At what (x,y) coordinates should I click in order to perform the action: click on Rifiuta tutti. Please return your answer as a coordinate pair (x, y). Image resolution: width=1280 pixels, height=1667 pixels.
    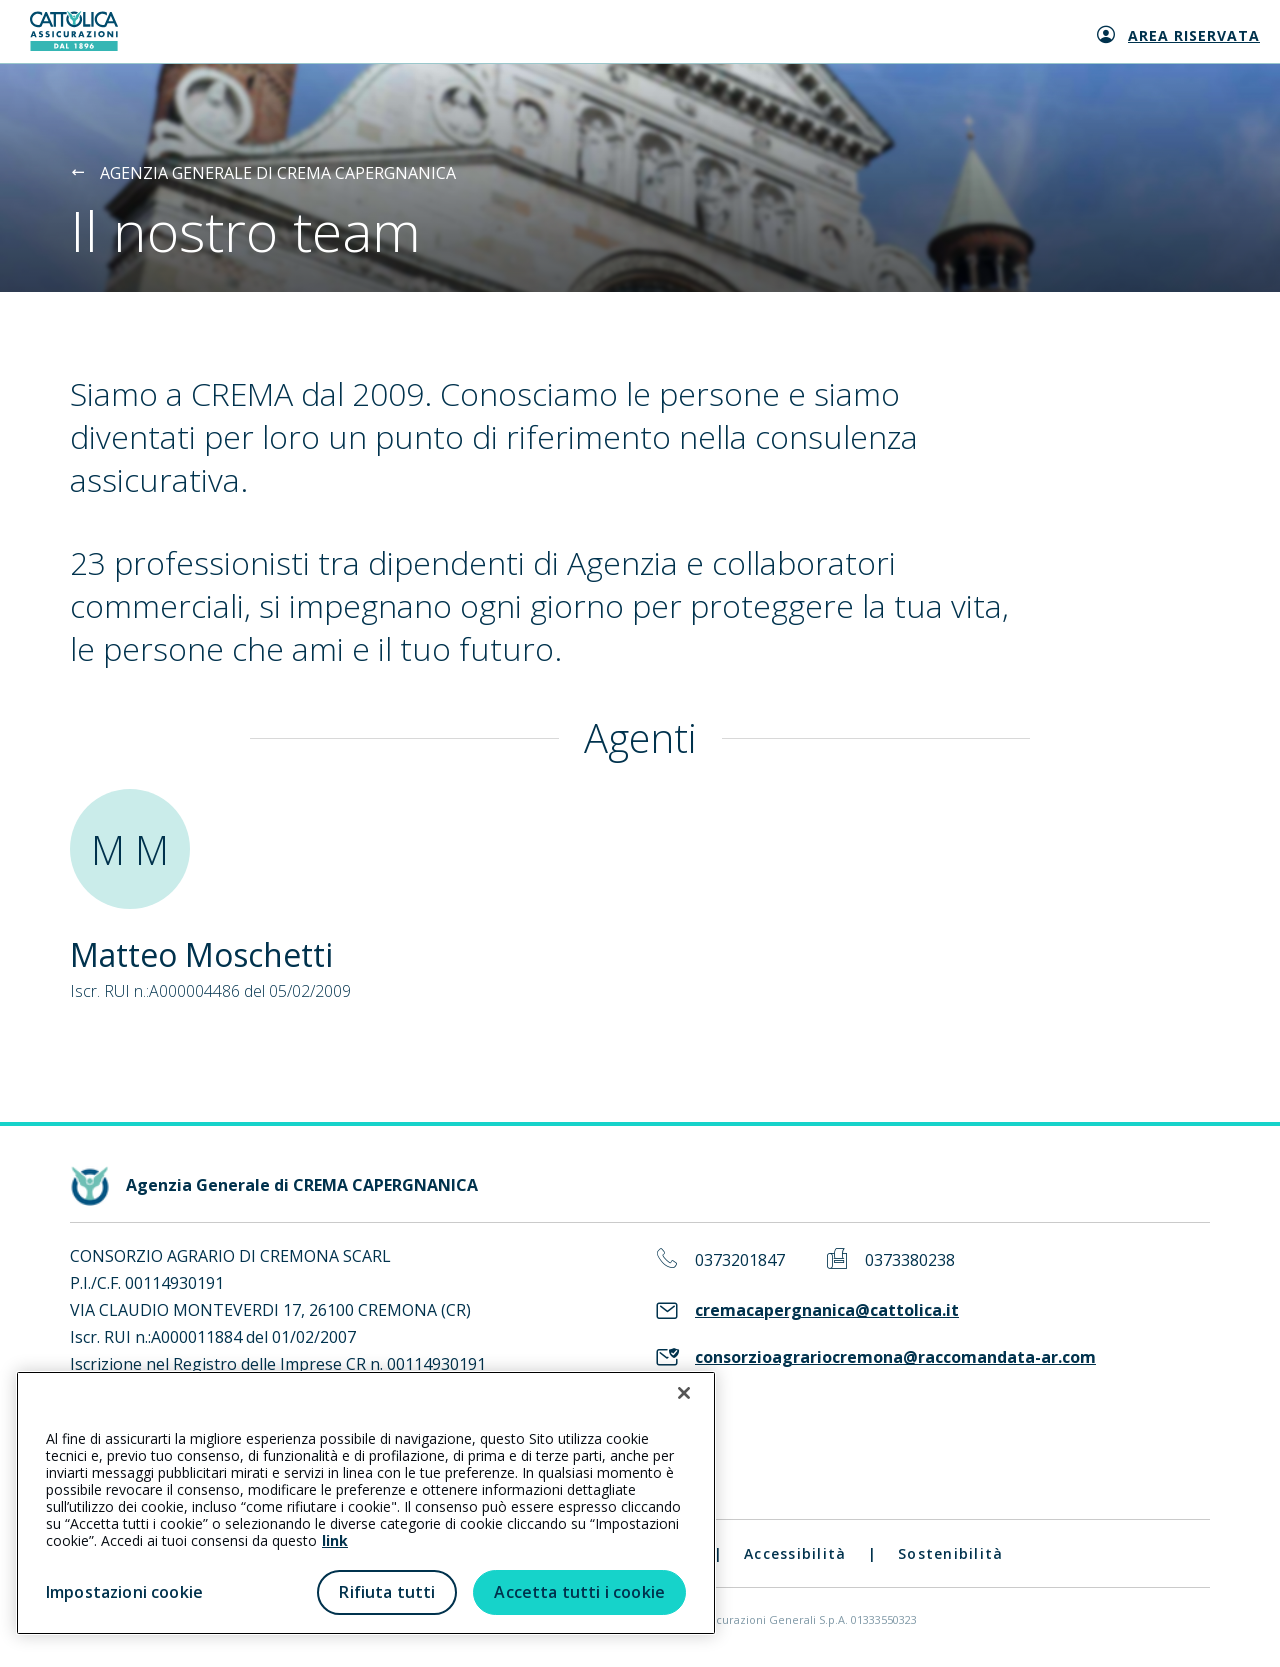
    Looking at the image, I should click on (387, 1592).